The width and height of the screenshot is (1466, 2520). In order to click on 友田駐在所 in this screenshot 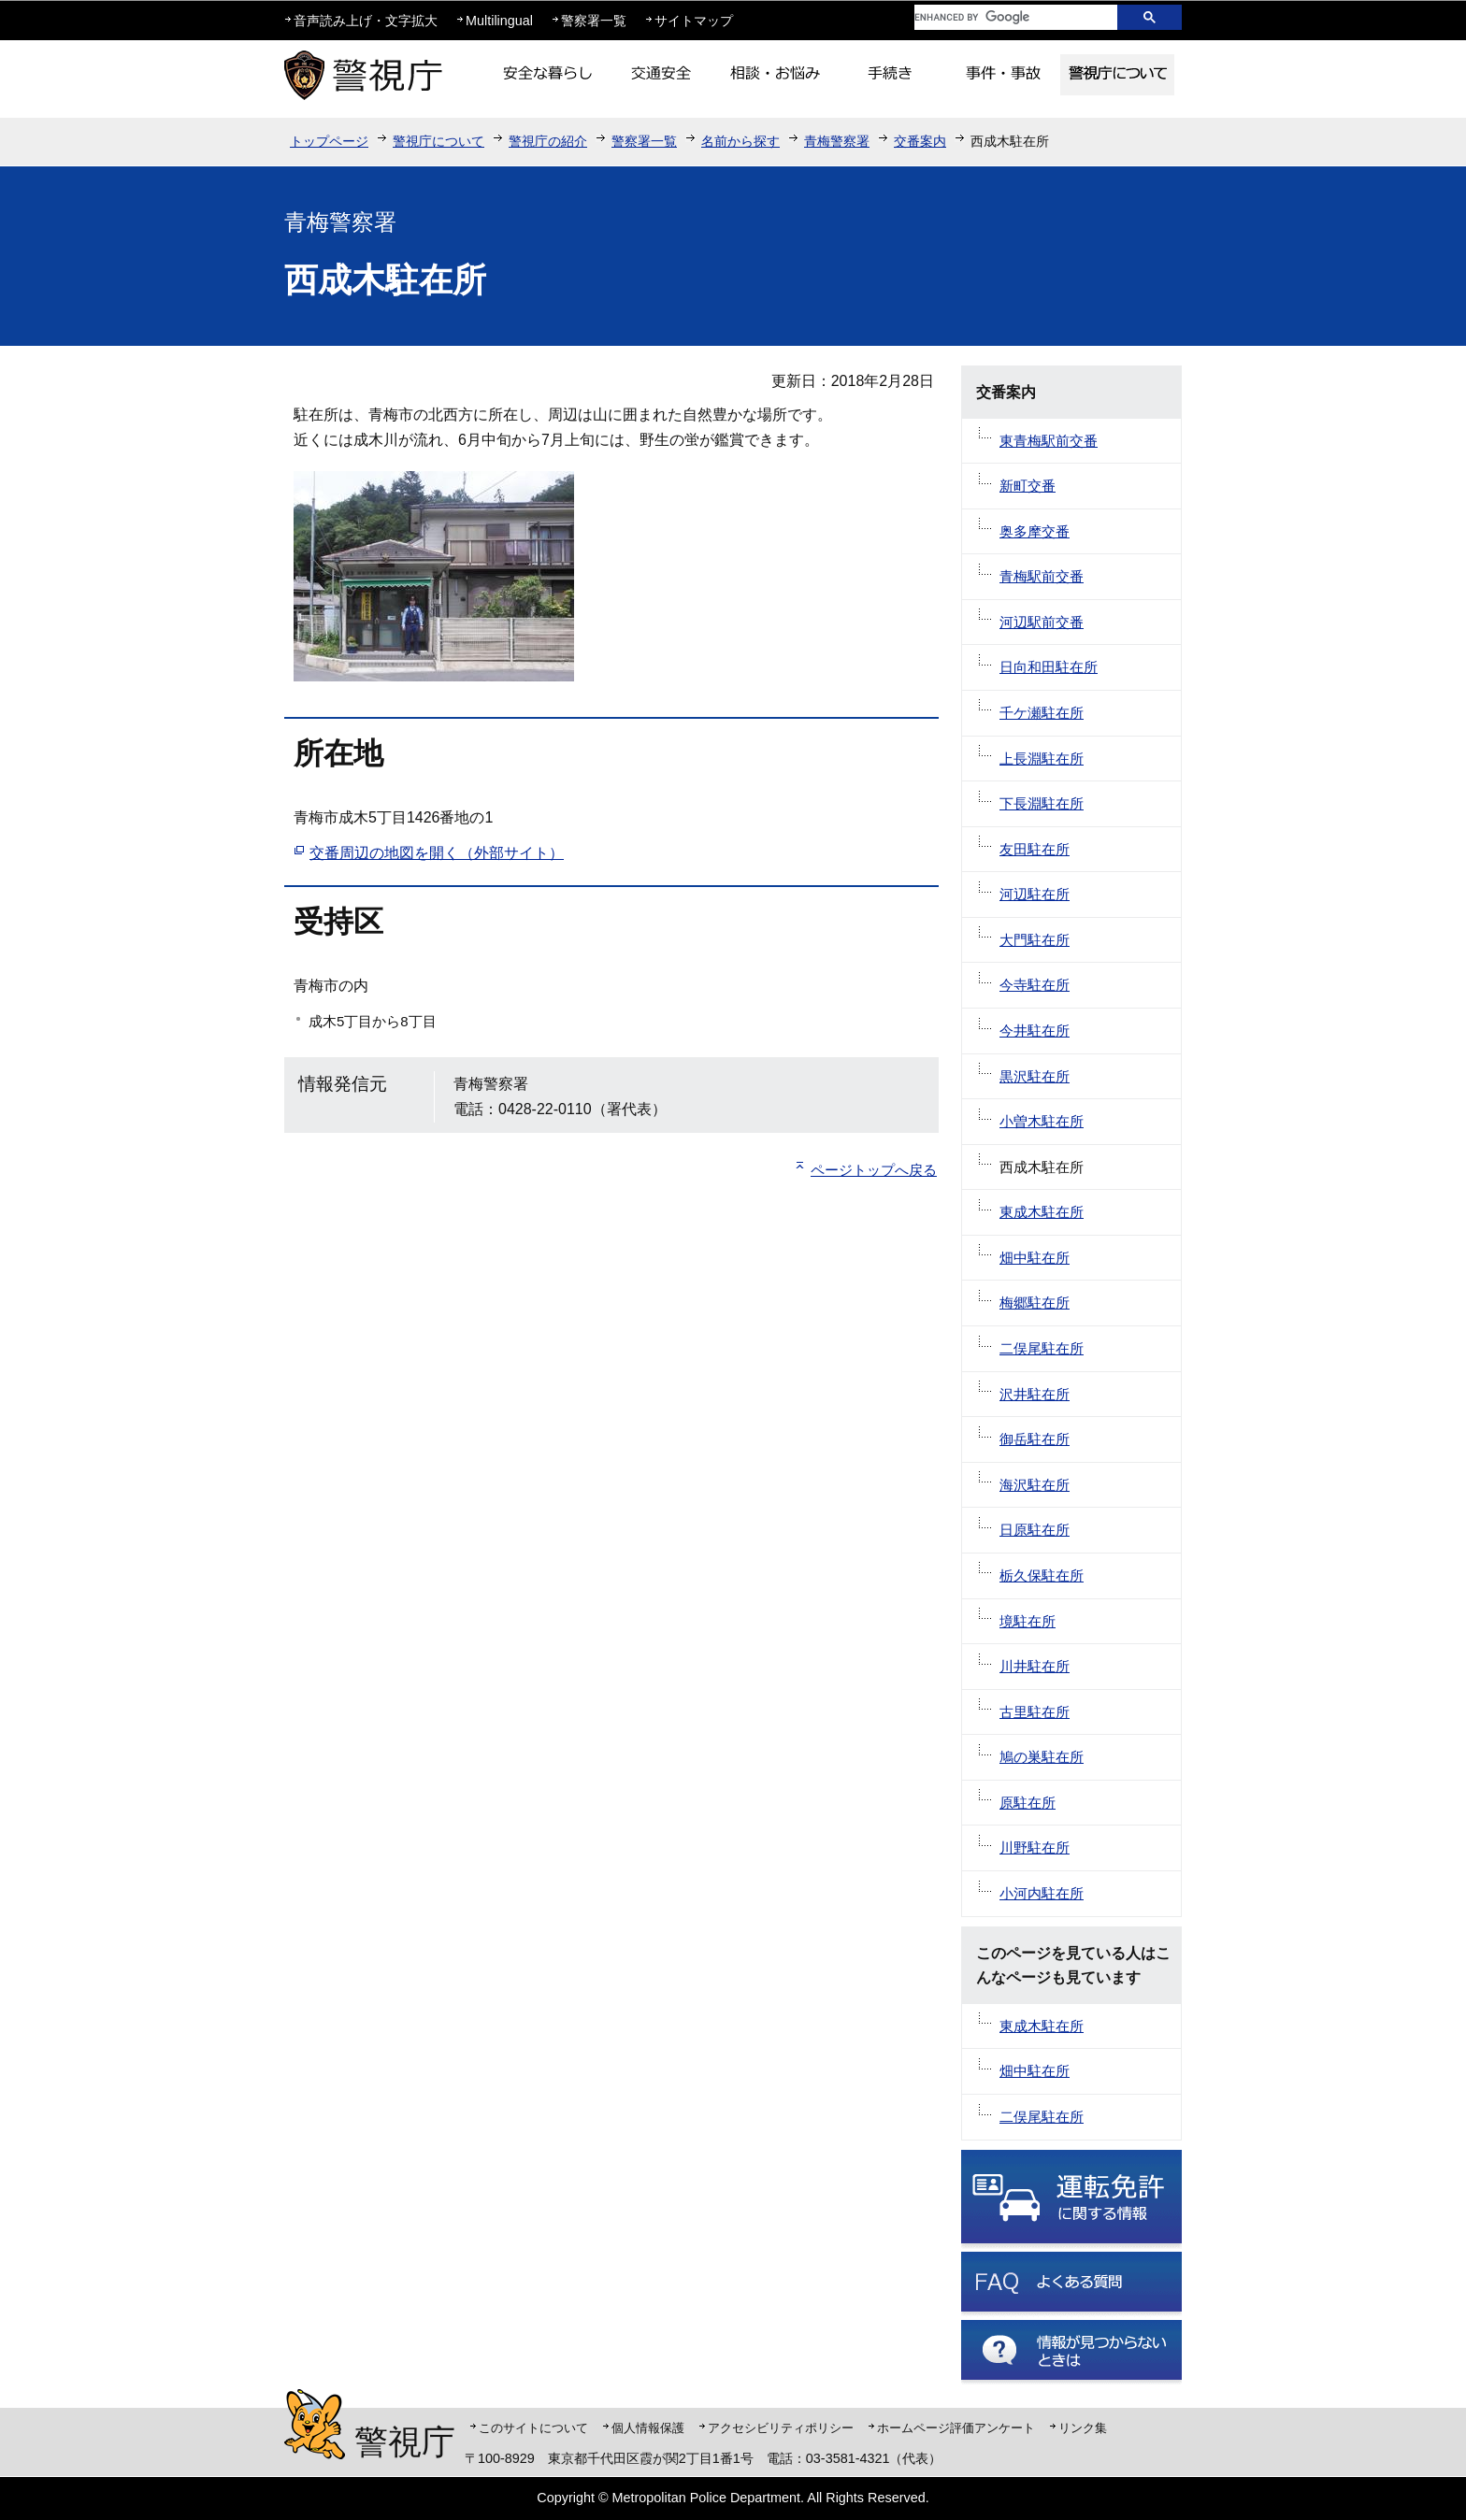, I will do `click(1034, 849)`.